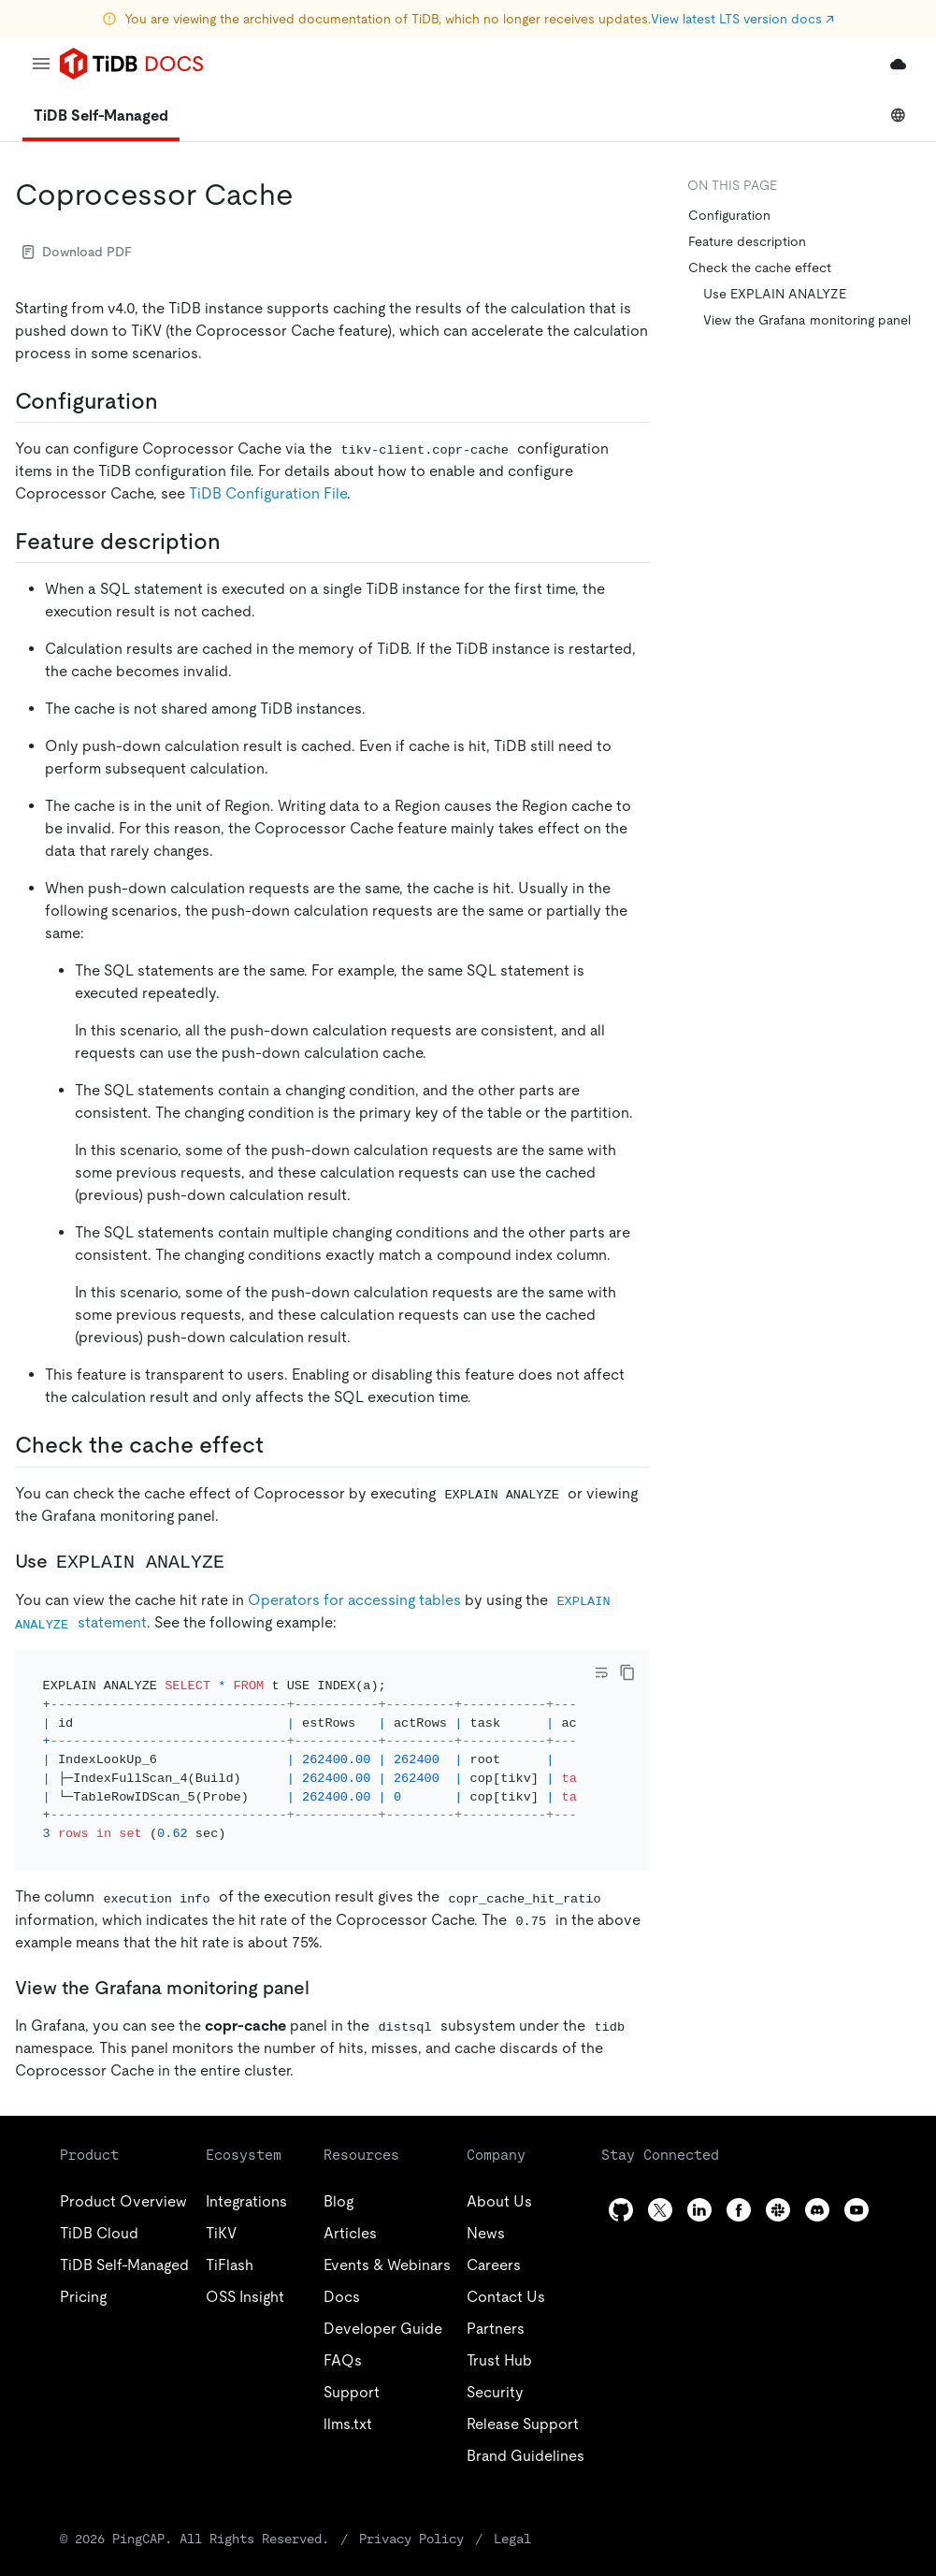  I want to click on [feature description permalink], so click(235, 541).